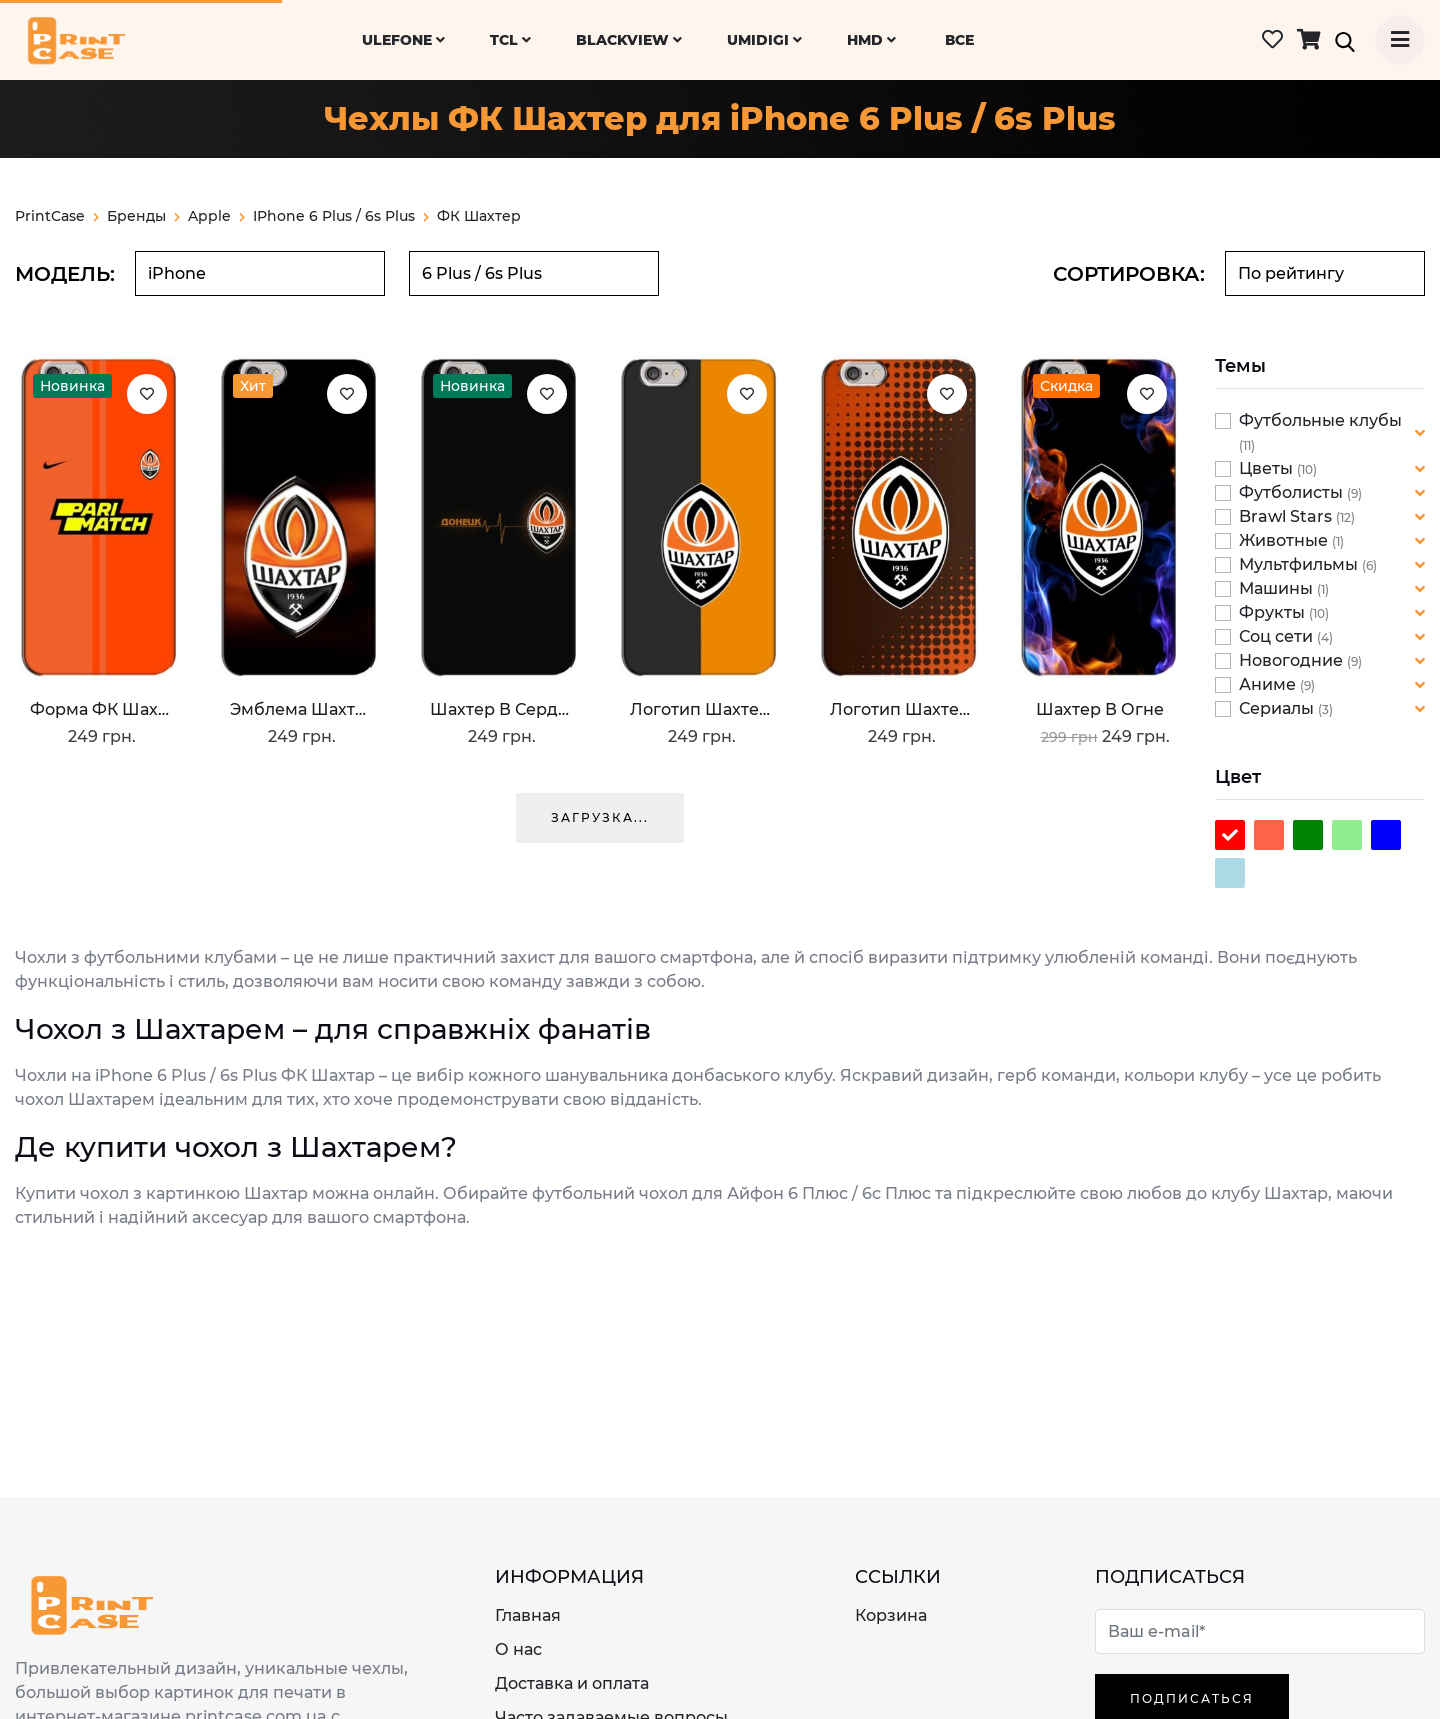  What do you see at coordinates (572, 1683) in the screenshot?
I see `Доставка и оплата` at bounding box center [572, 1683].